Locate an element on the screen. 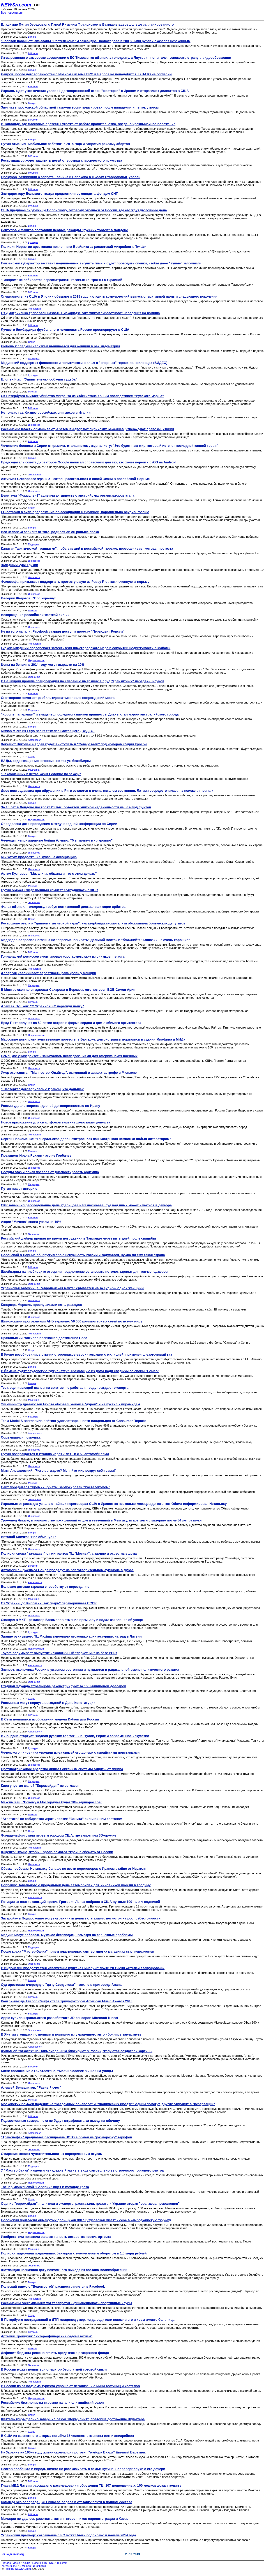 The width and height of the screenshot is (265, 2576). Полиция снова "зачищает" от мигрантов ТЦ "Москва", а заодно и окрестные дома is located at coordinates (69, 1553).